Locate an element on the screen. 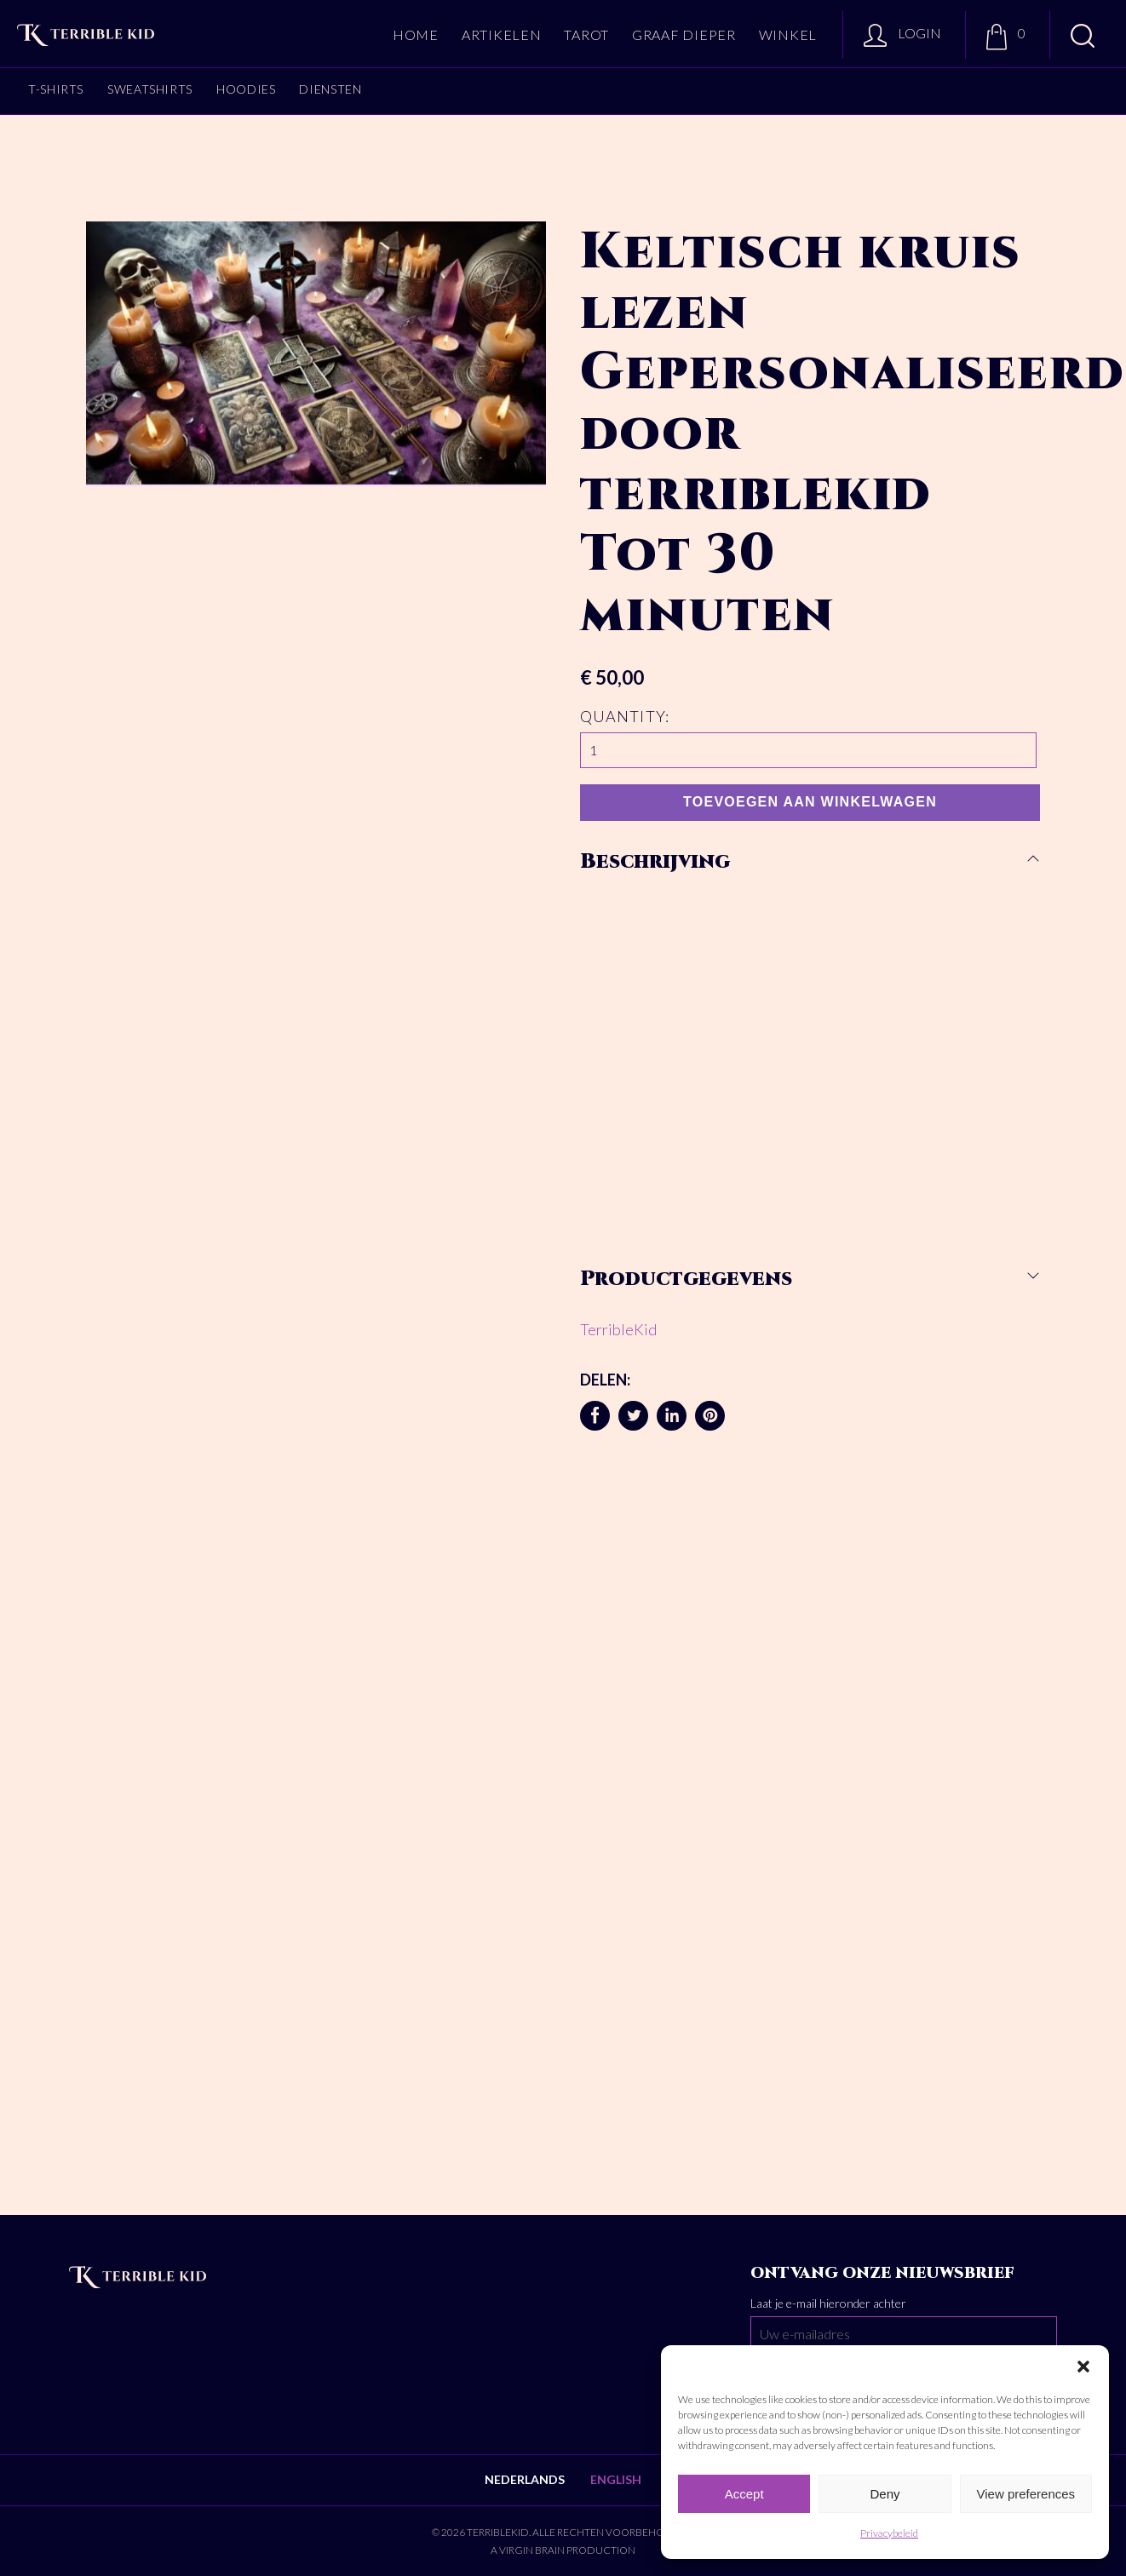 This screenshot has width=1126, height=2576. View preferences is located at coordinates (1026, 2494).